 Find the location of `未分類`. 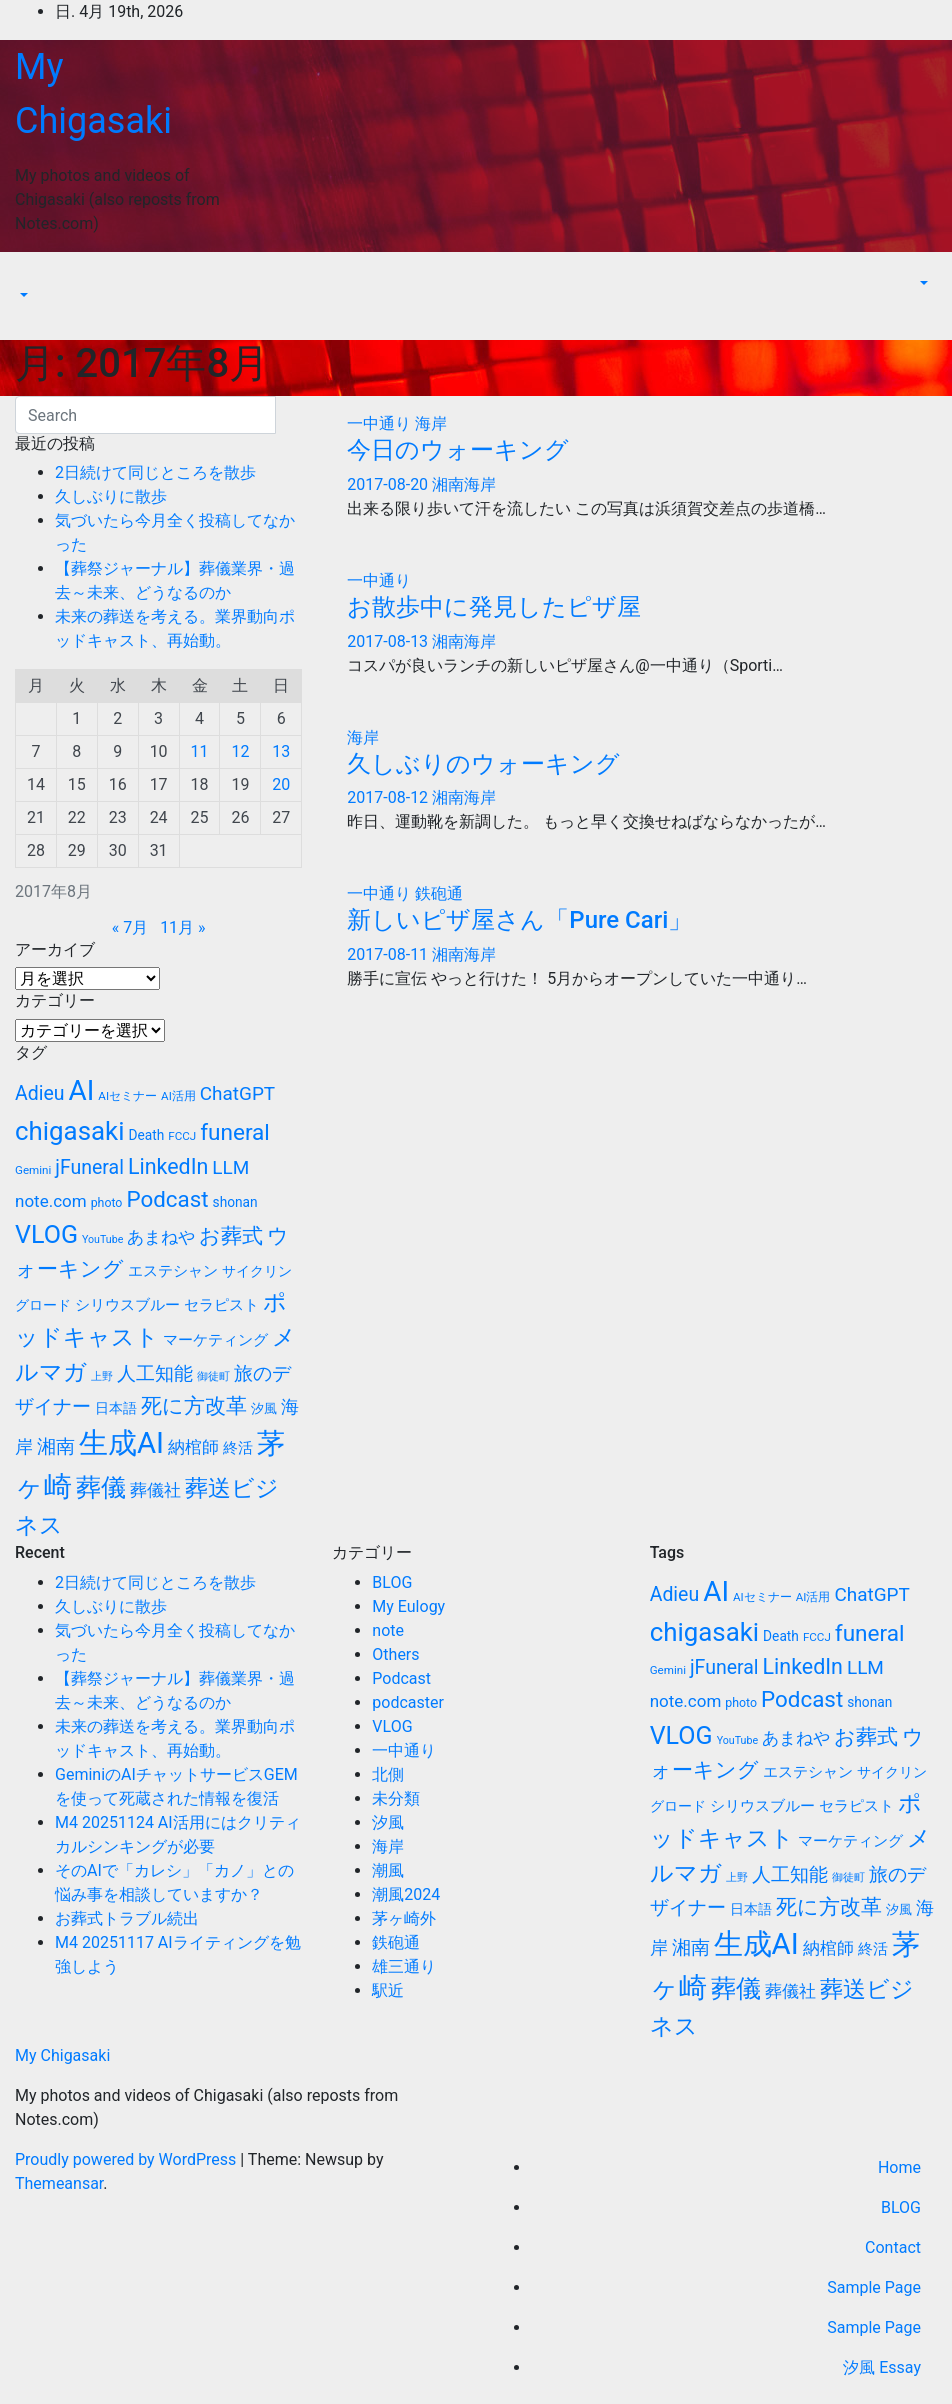

未分類 is located at coordinates (396, 1798).